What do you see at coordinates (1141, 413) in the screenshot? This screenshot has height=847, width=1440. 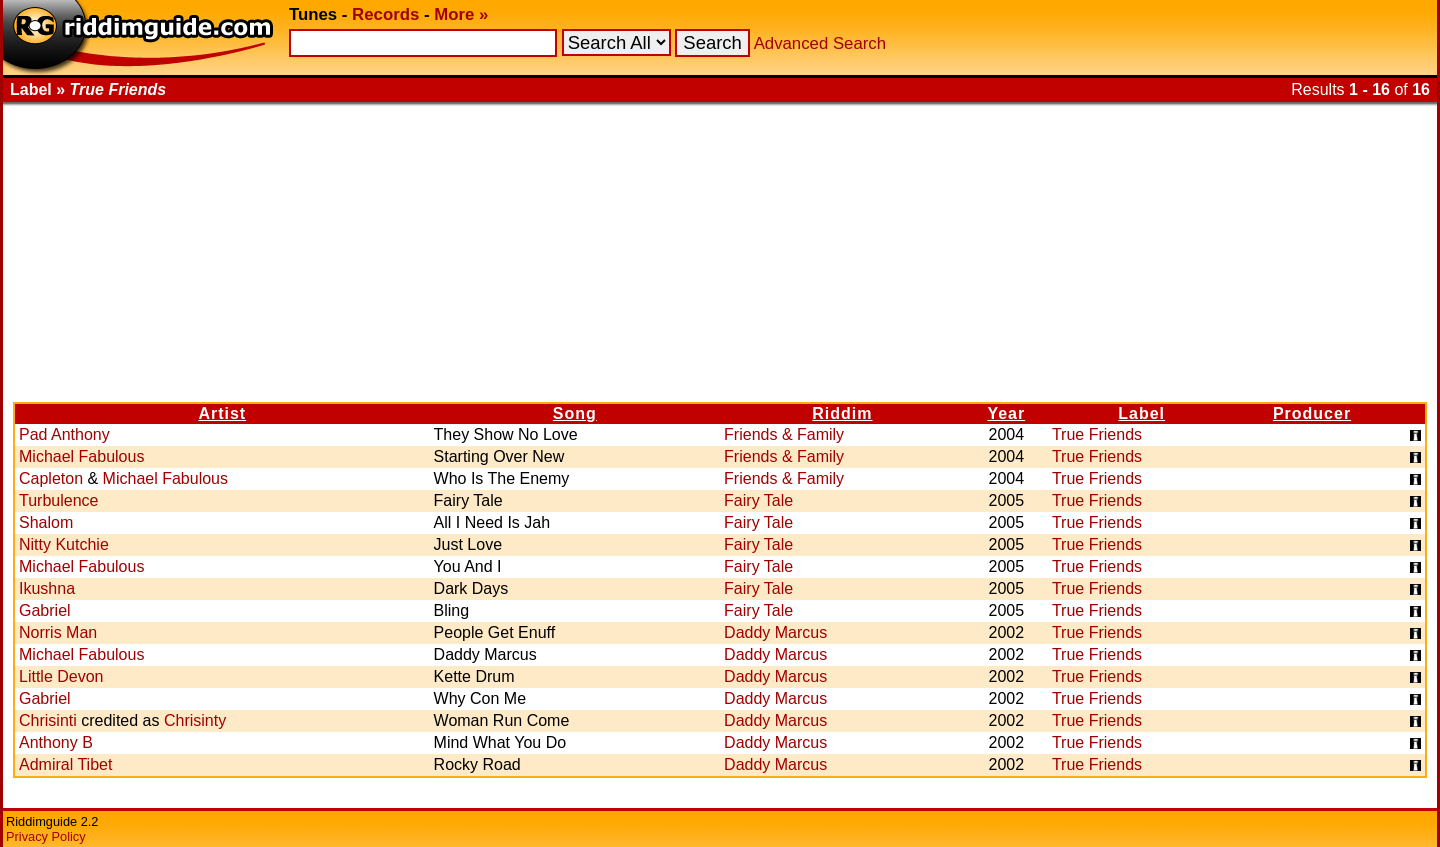 I see `Label` at bounding box center [1141, 413].